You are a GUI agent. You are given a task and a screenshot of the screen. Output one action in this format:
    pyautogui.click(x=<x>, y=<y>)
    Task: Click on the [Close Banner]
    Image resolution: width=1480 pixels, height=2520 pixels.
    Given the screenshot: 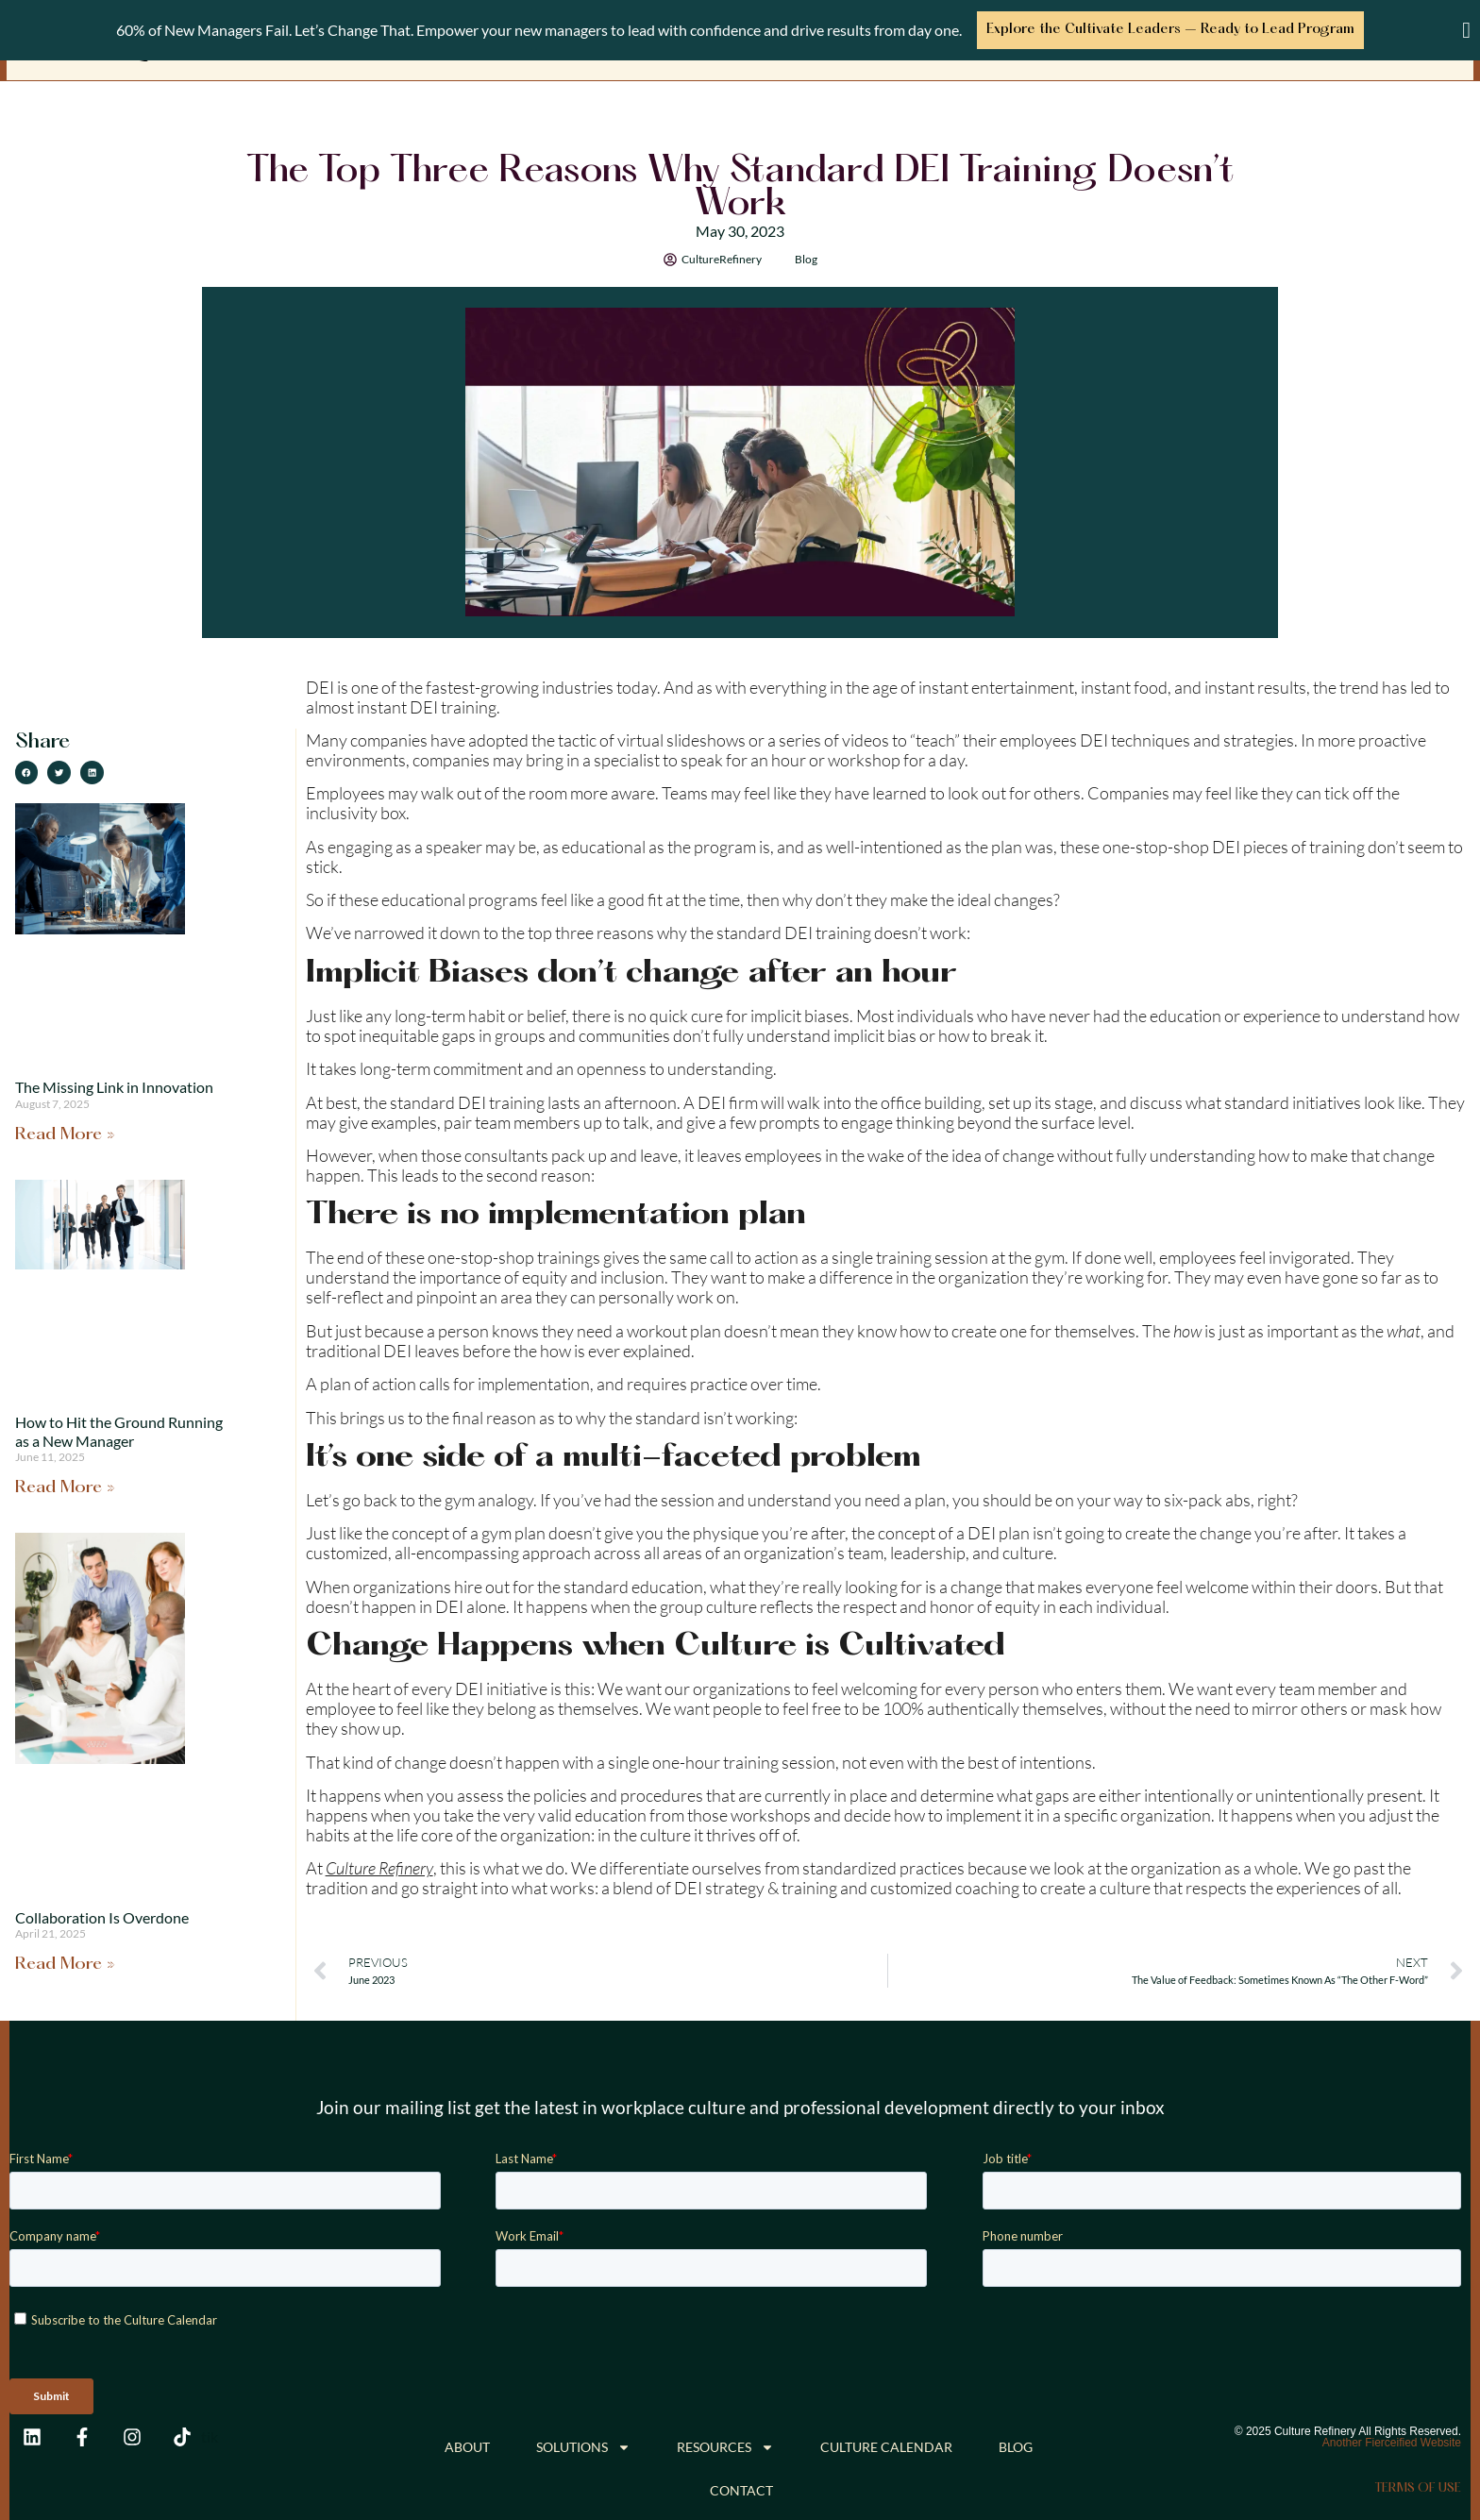 What is the action you would take?
    pyautogui.click(x=1466, y=30)
    